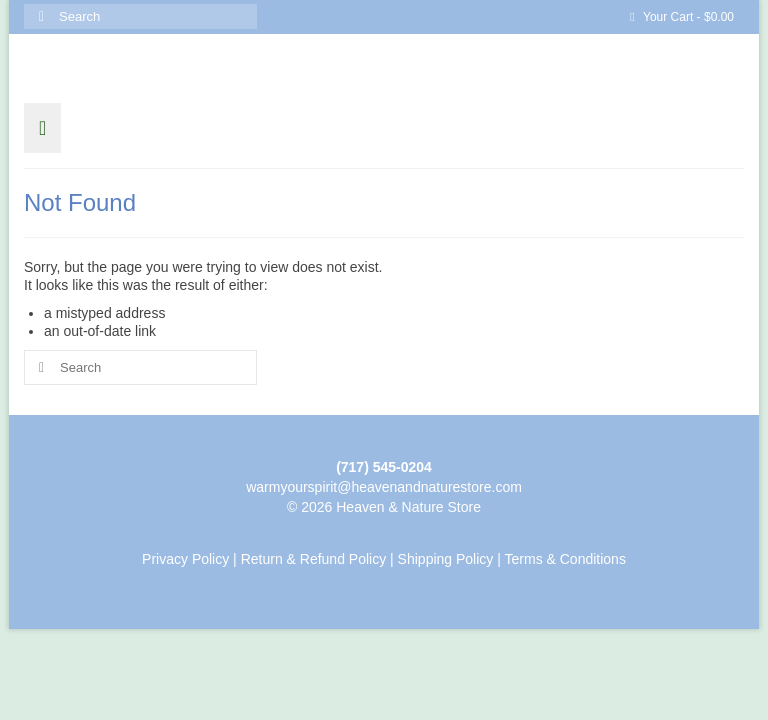  I want to click on [Submit Search], so click(39, 16).